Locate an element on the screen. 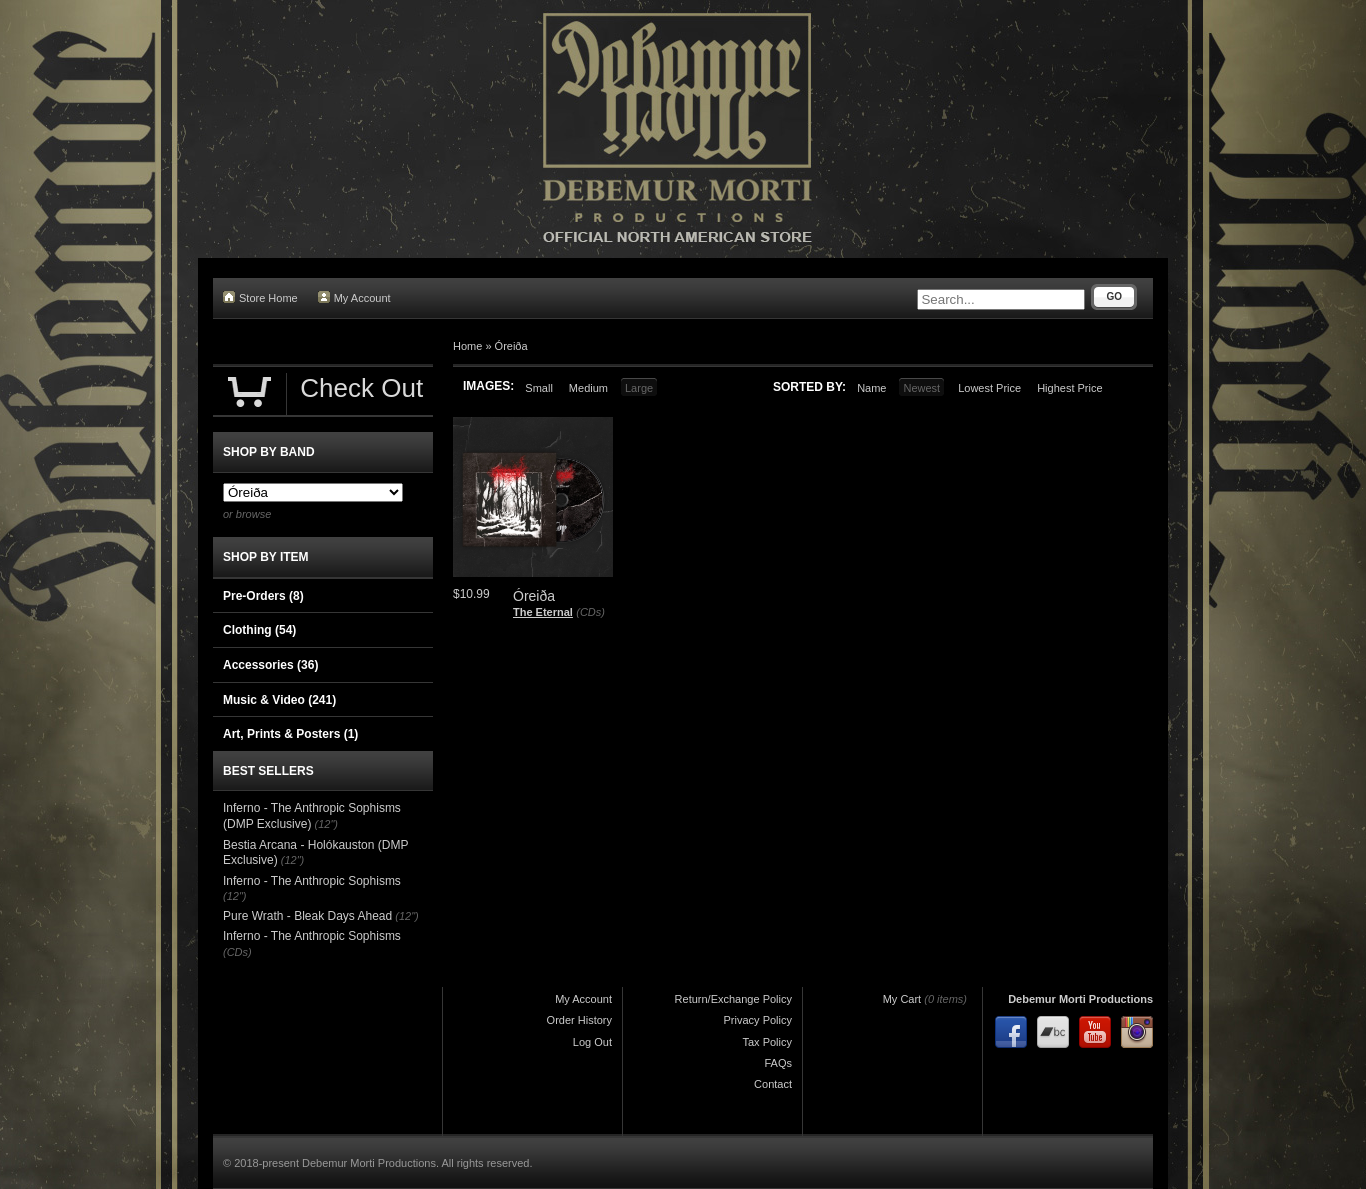 The height and width of the screenshot is (1189, 1366). The Eternal is located at coordinates (543, 612).